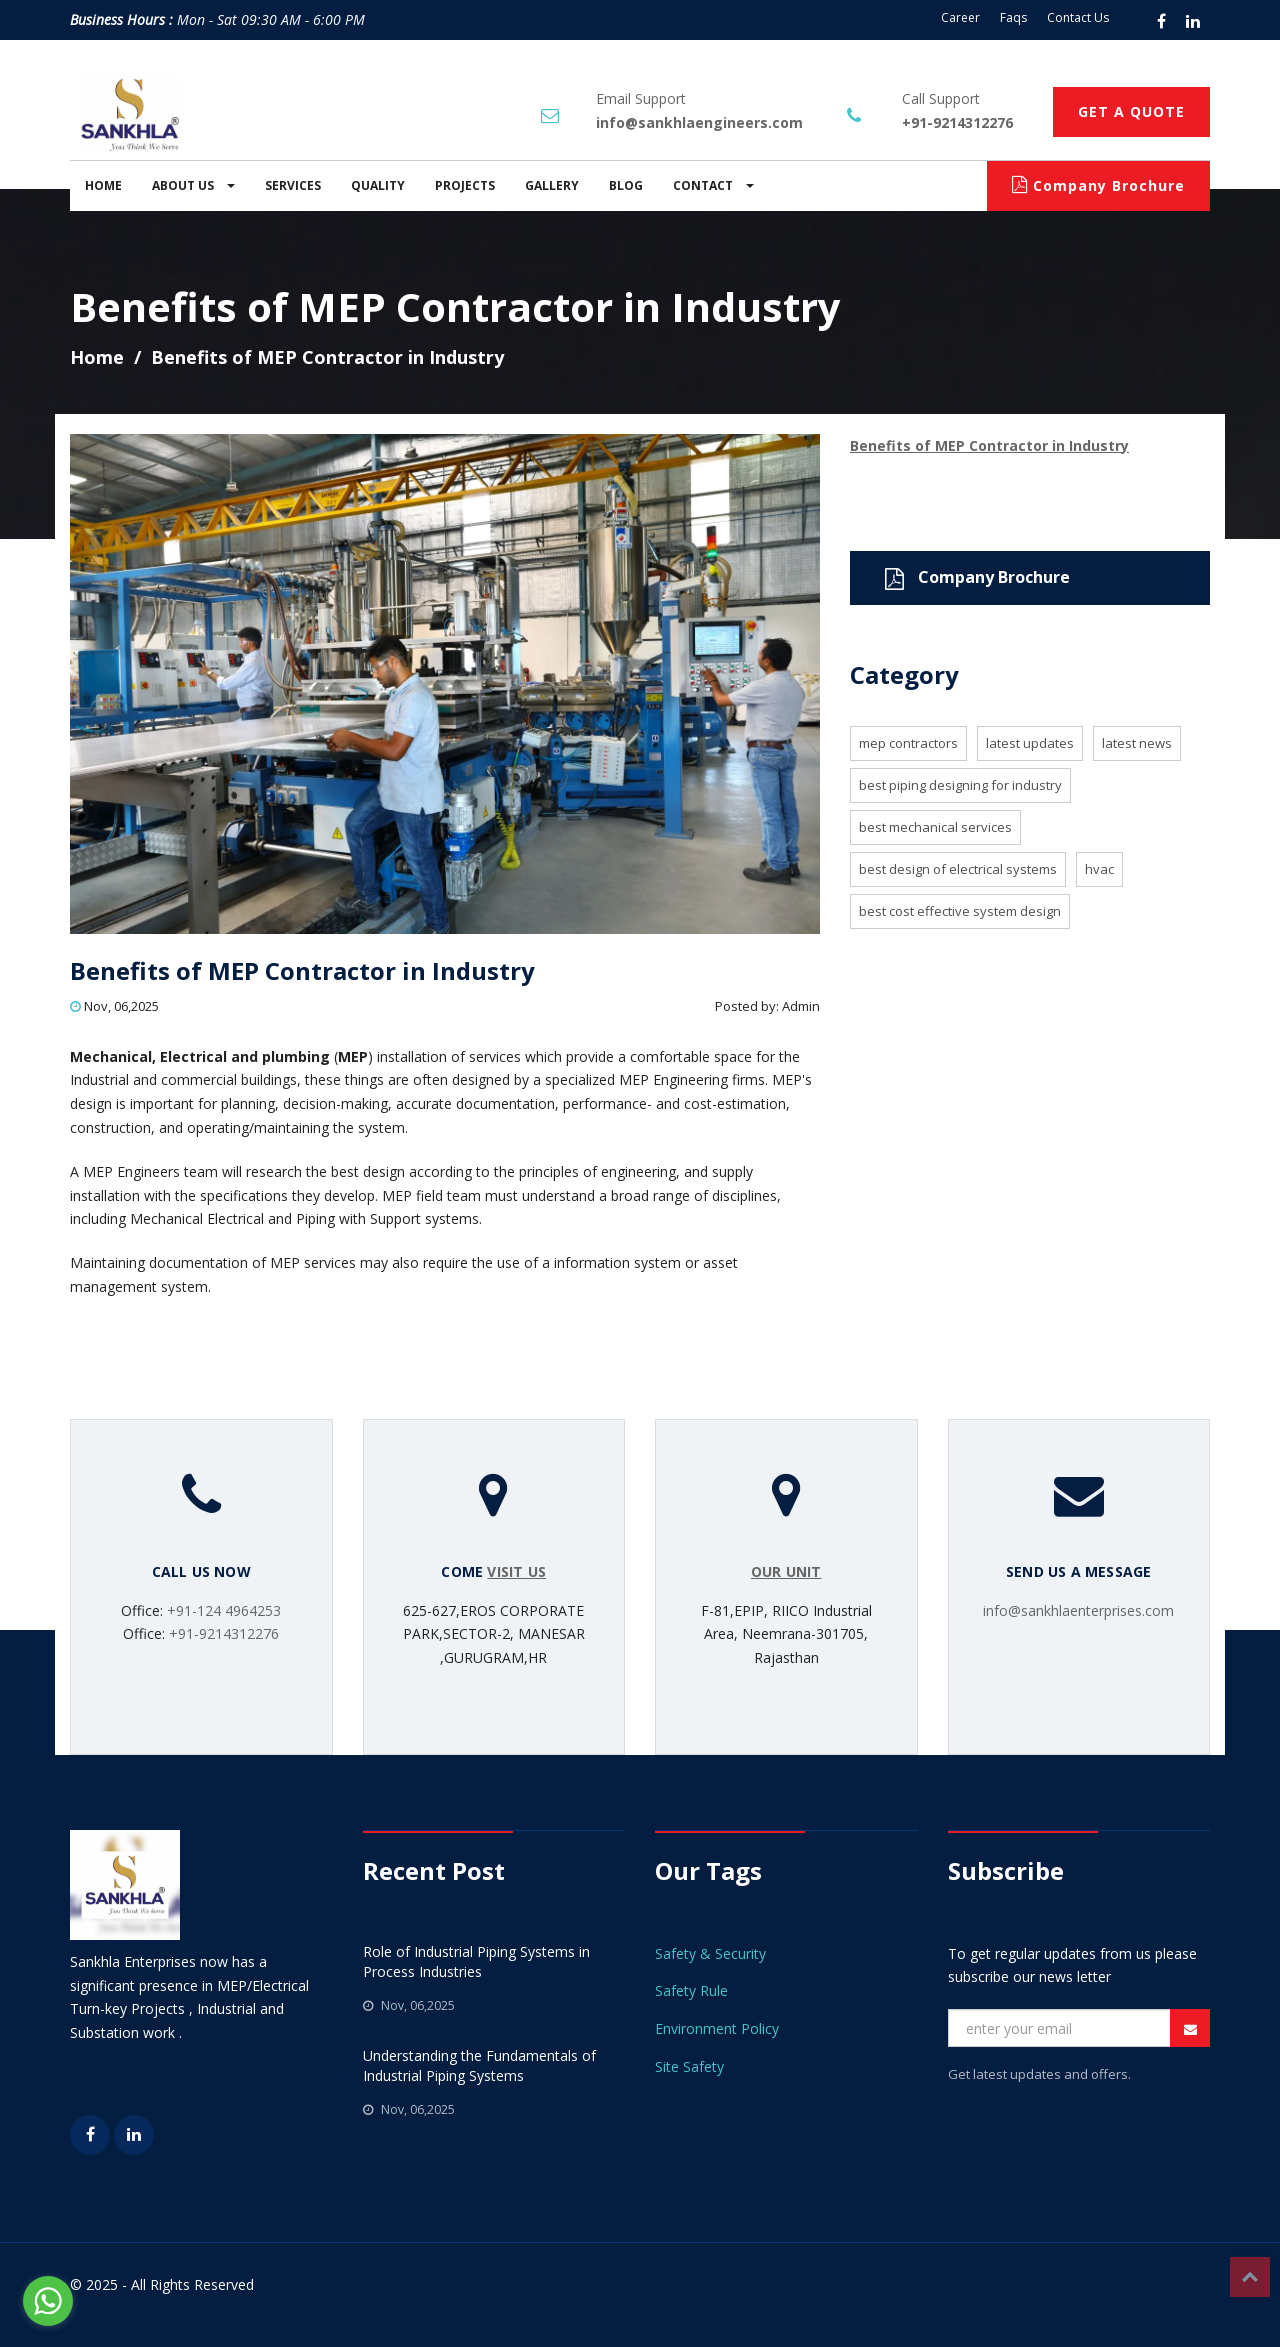 This screenshot has width=1280, height=2347. I want to click on Understanding the Fundamentals of Industrial Piping Systems, so click(479, 2065).